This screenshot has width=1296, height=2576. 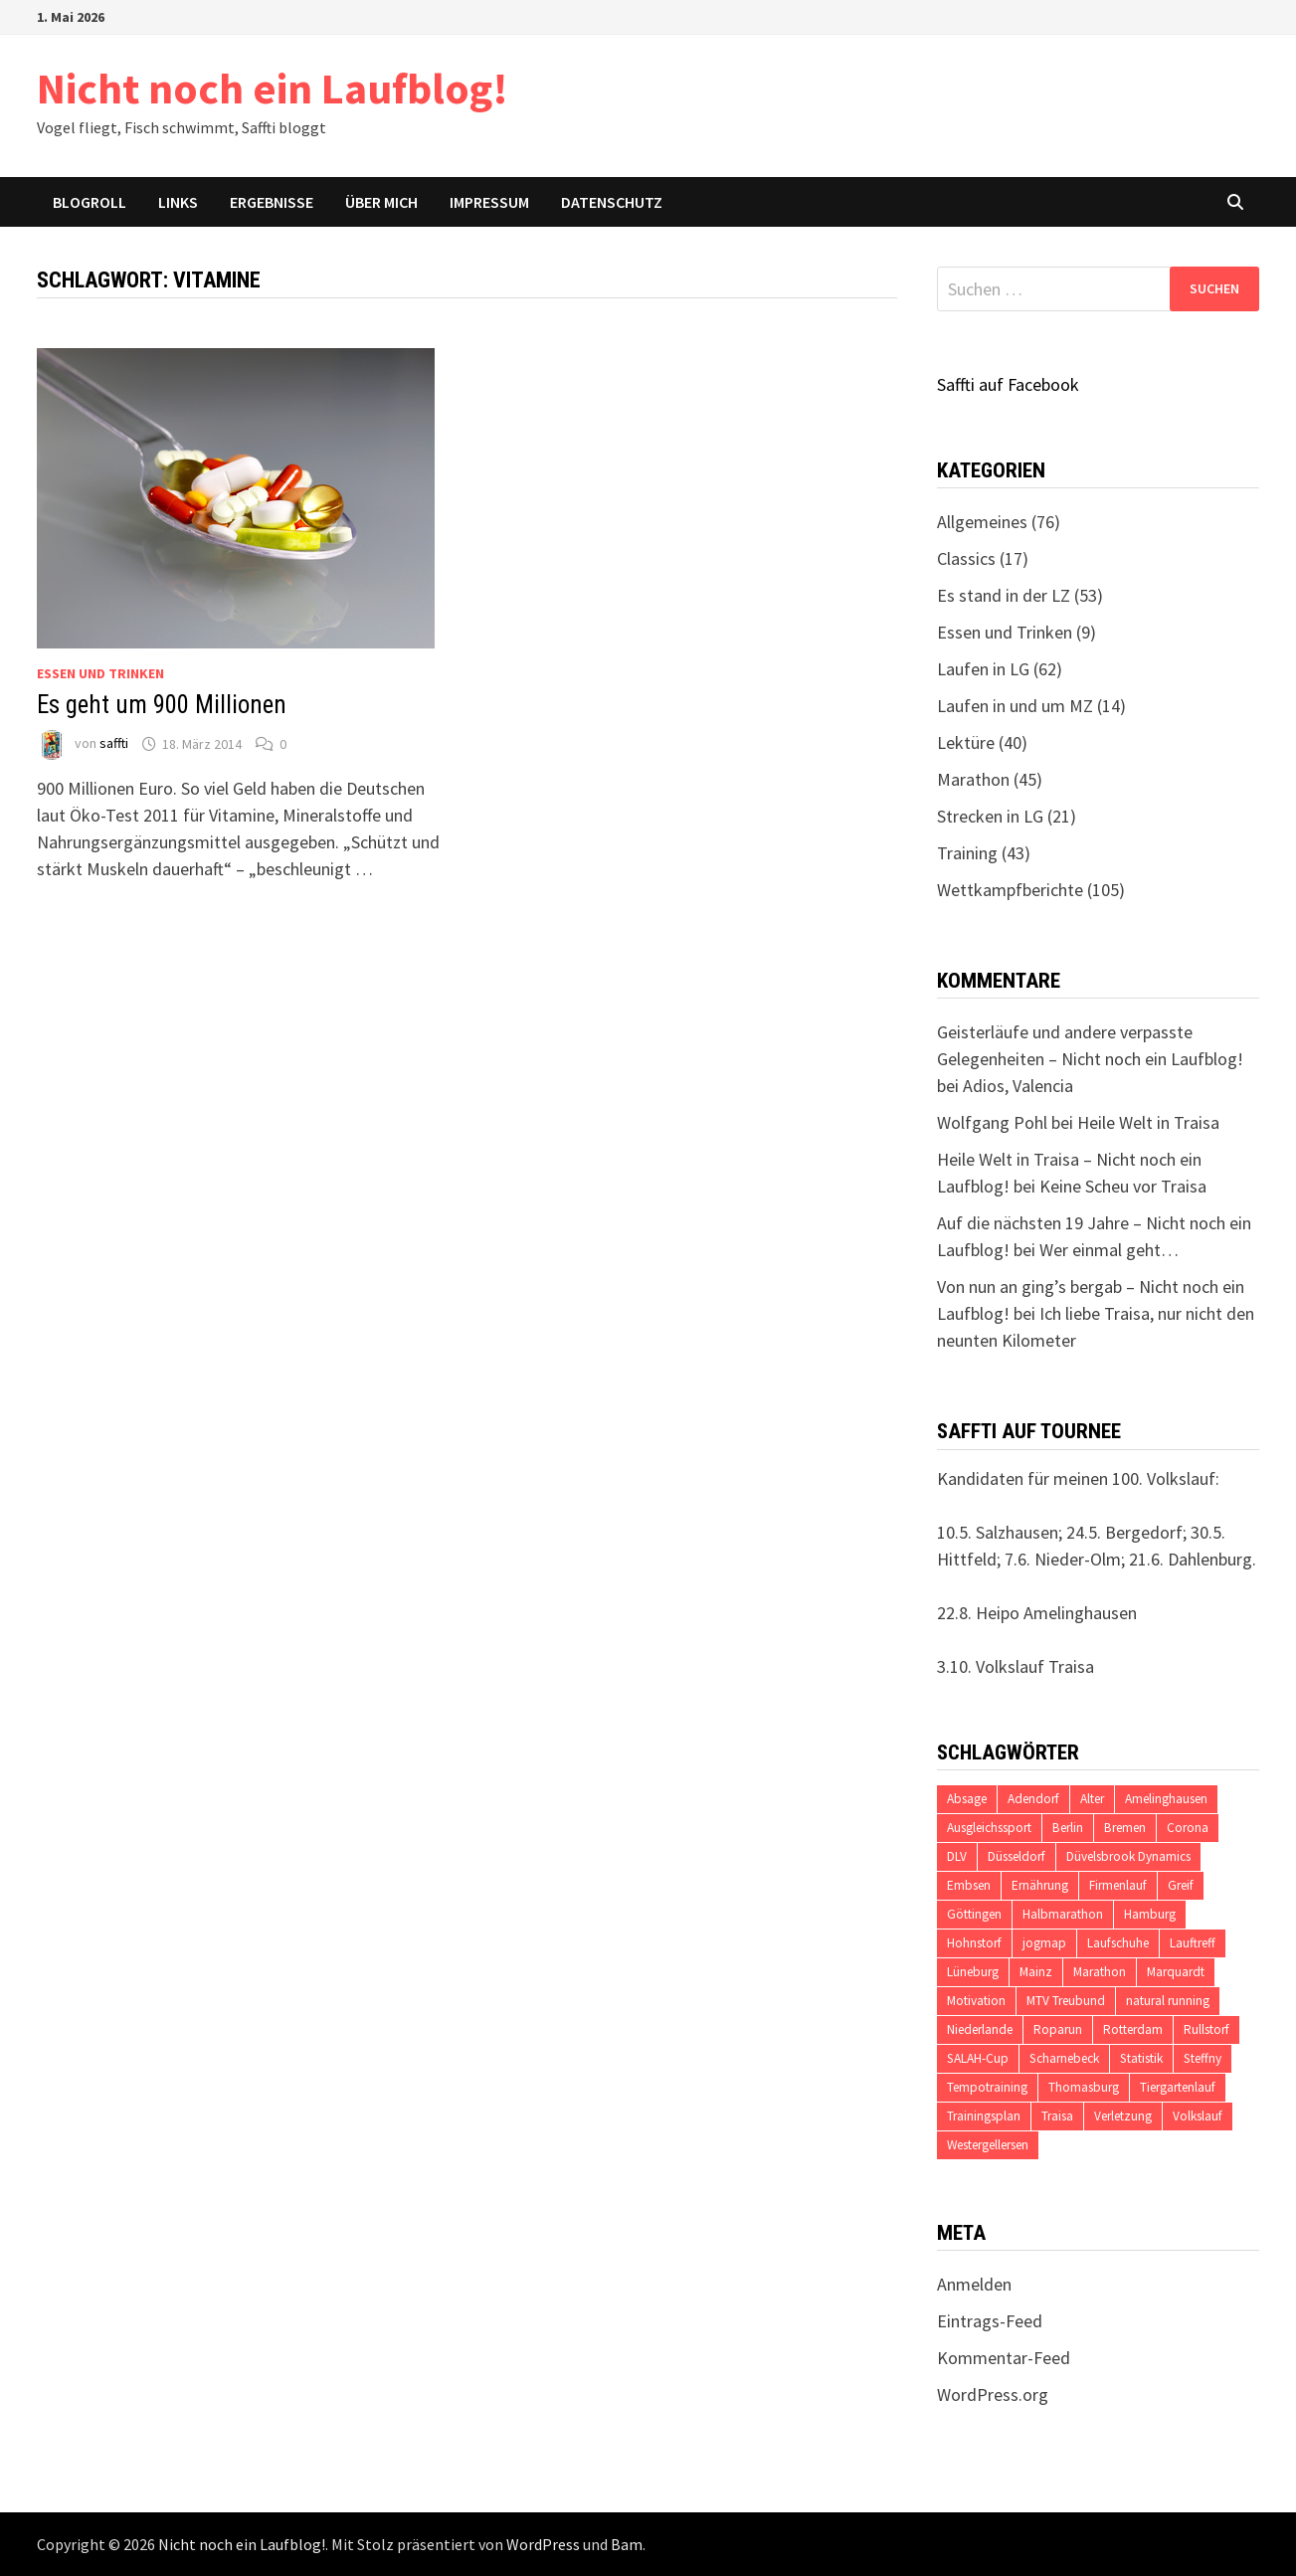 I want to click on Marathon, so click(x=973, y=779).